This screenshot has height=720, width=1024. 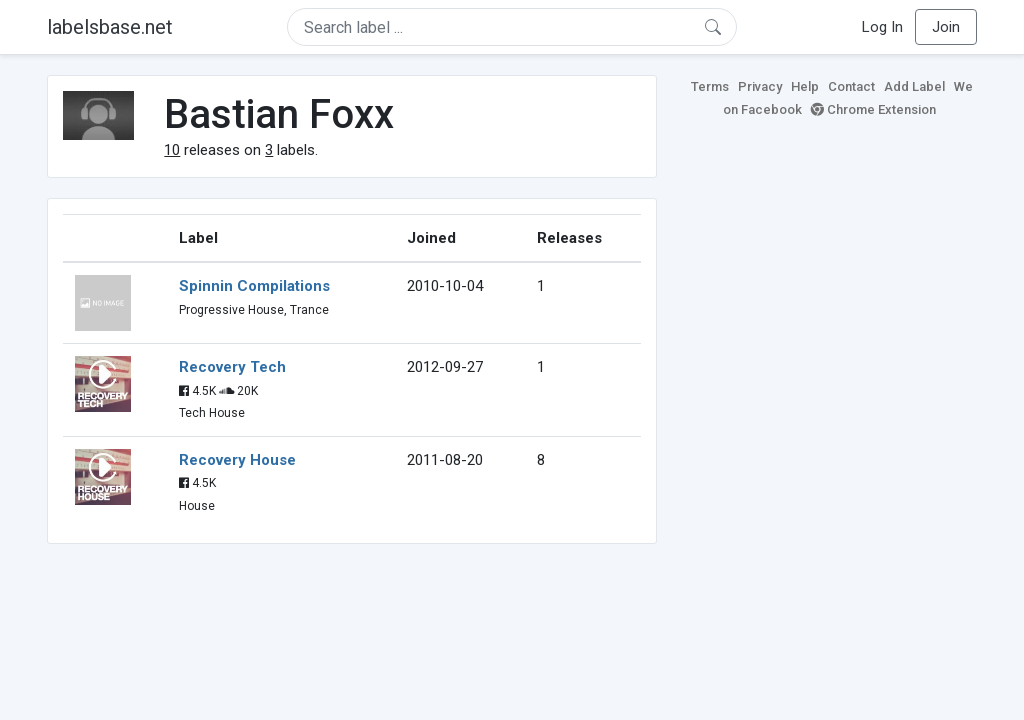 I want to click on Spinnin Compilations, so click(x=254, y=286).